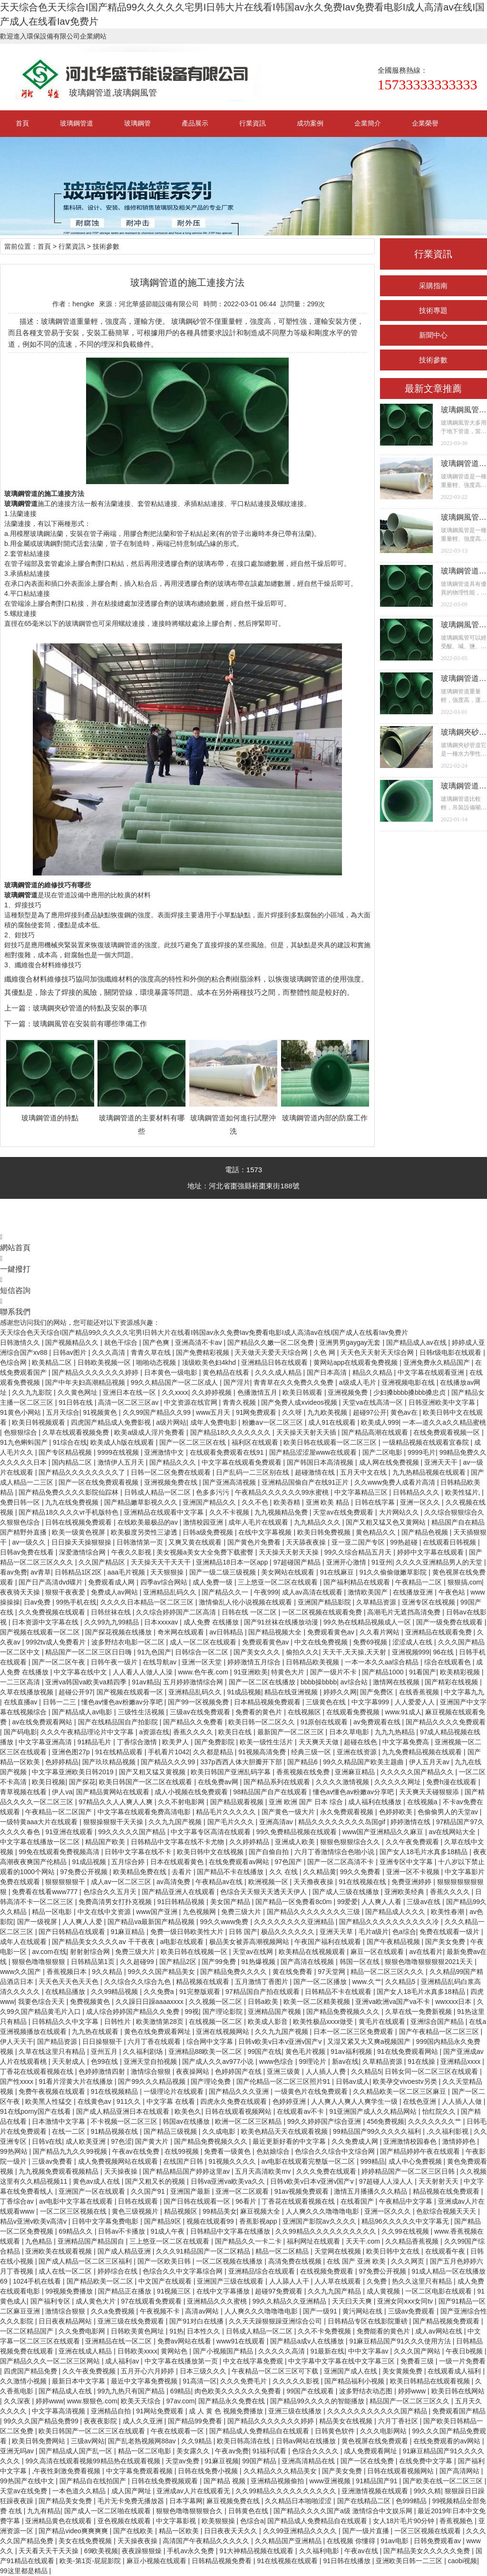 The height and width of the screenshot is (2576, 487). Describe the element at coordinates (184, 2161) in the screenshot. I see `在线国产日韩` at that location.